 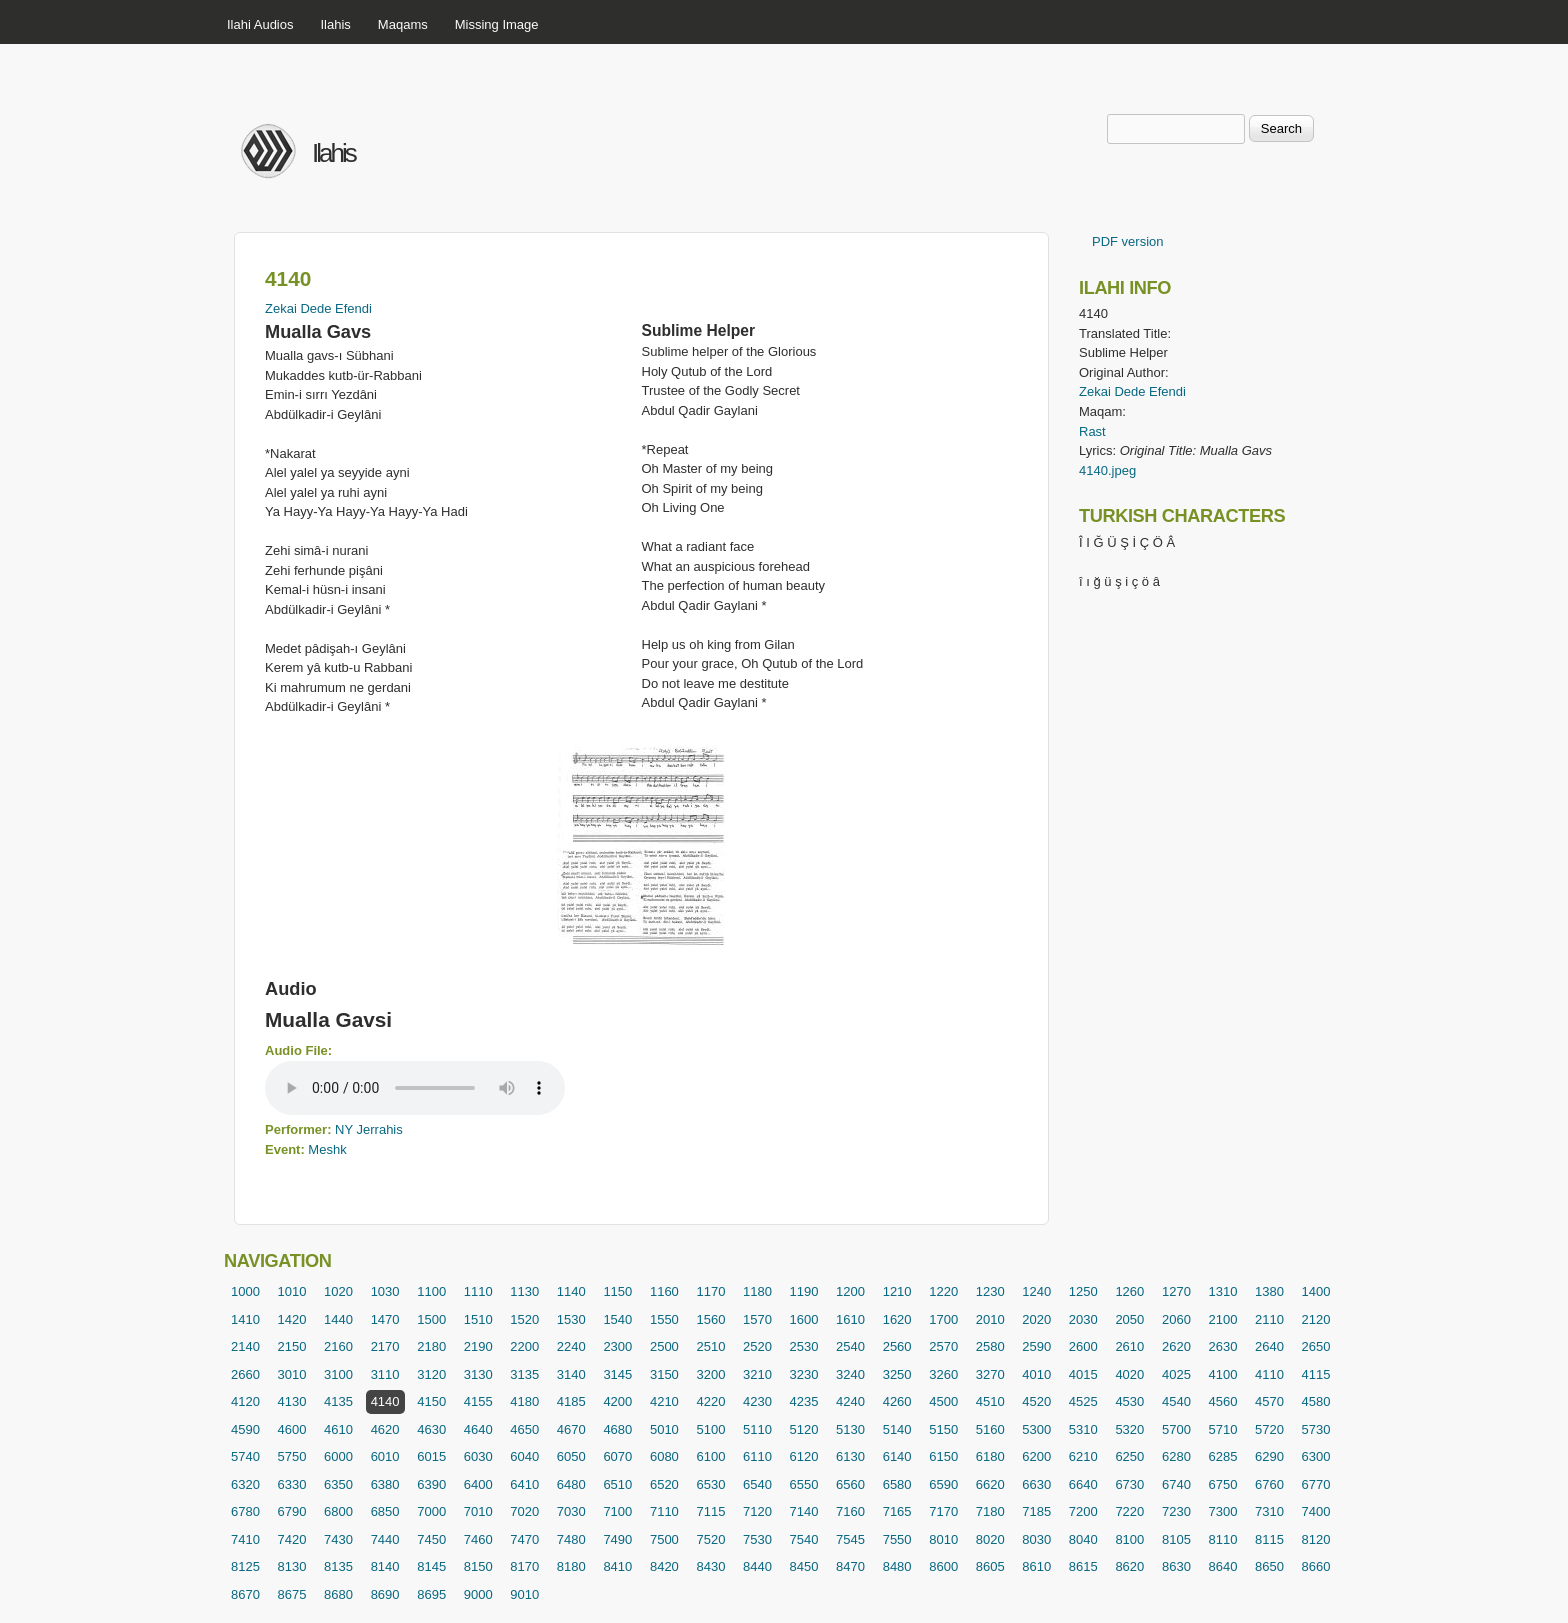 What do you see at coordinates (943, 1401) in the screenshot?
I see `4500` at bounding box center [943, 1401].